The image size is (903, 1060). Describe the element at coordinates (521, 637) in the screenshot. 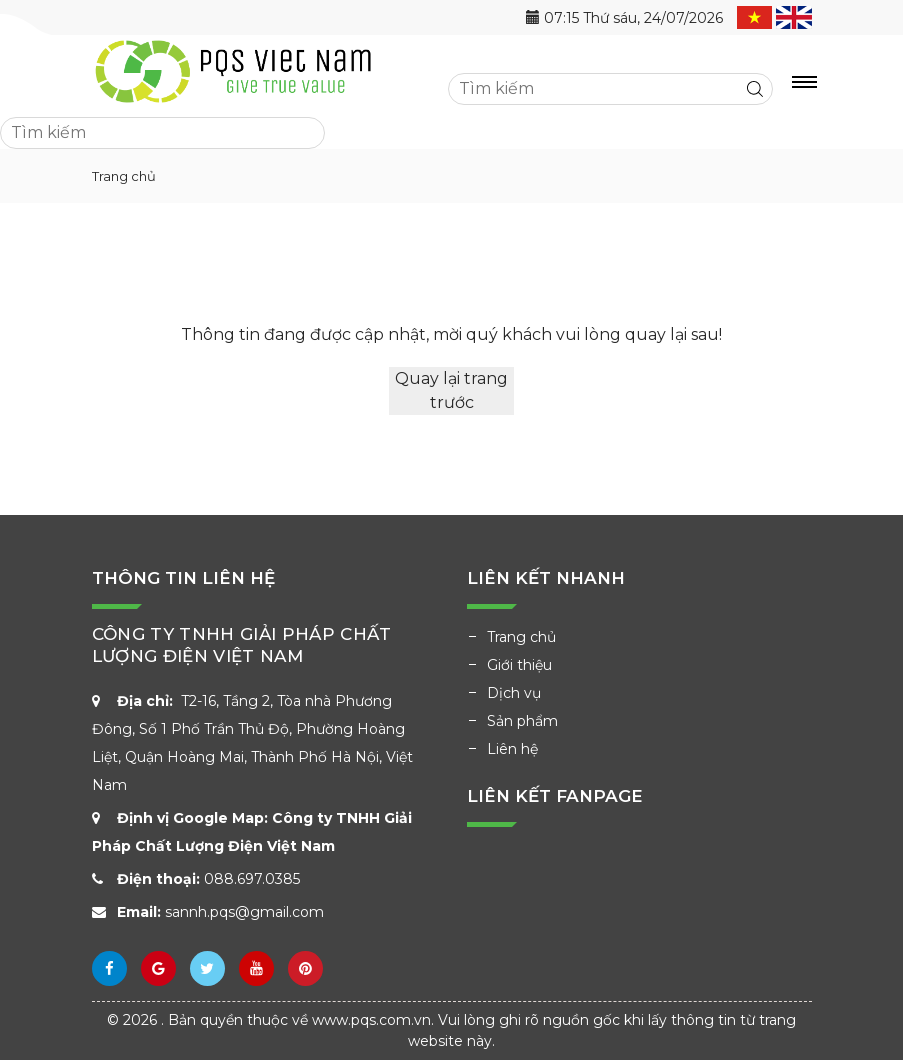

I see `Trang chủ` at that location.